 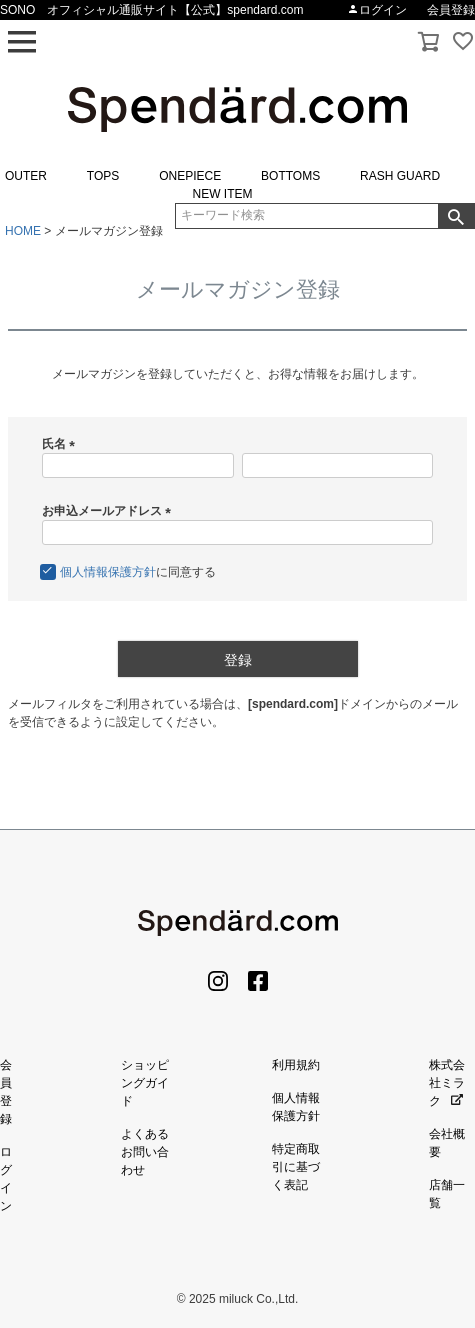 I want to click on ショッピングガイド, so click(x=145, y=1083).